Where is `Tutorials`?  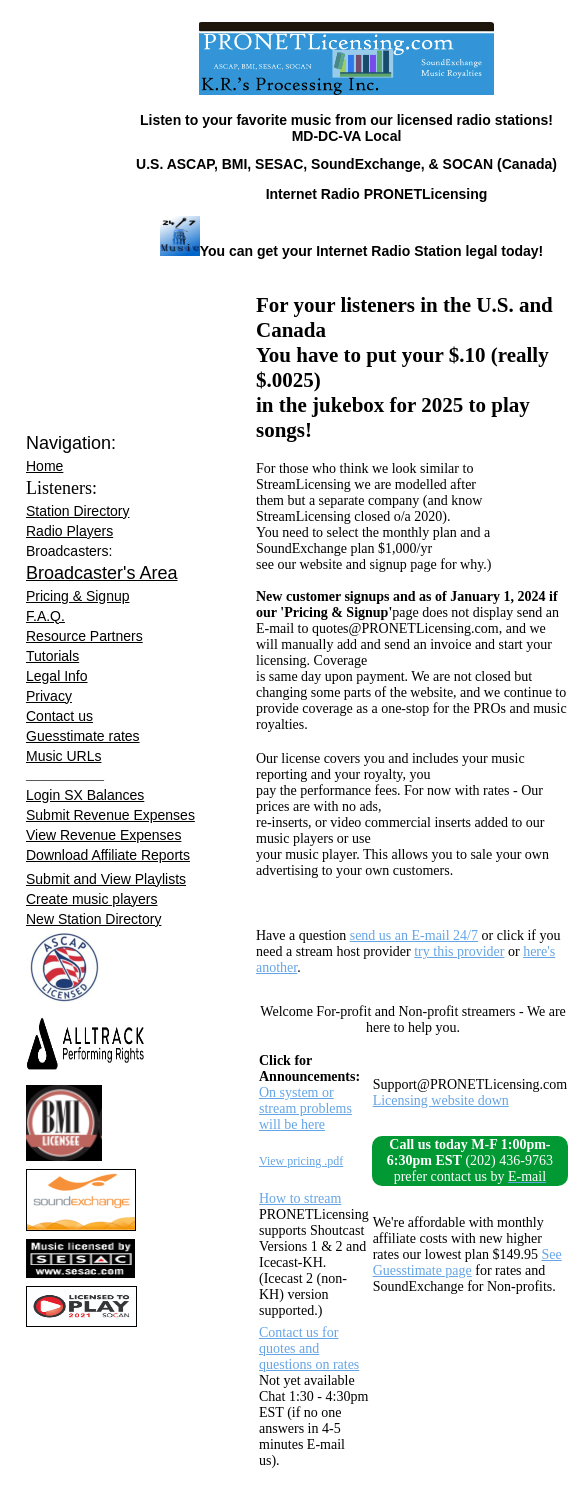
Tutorials is located at coordinates (52, 656).